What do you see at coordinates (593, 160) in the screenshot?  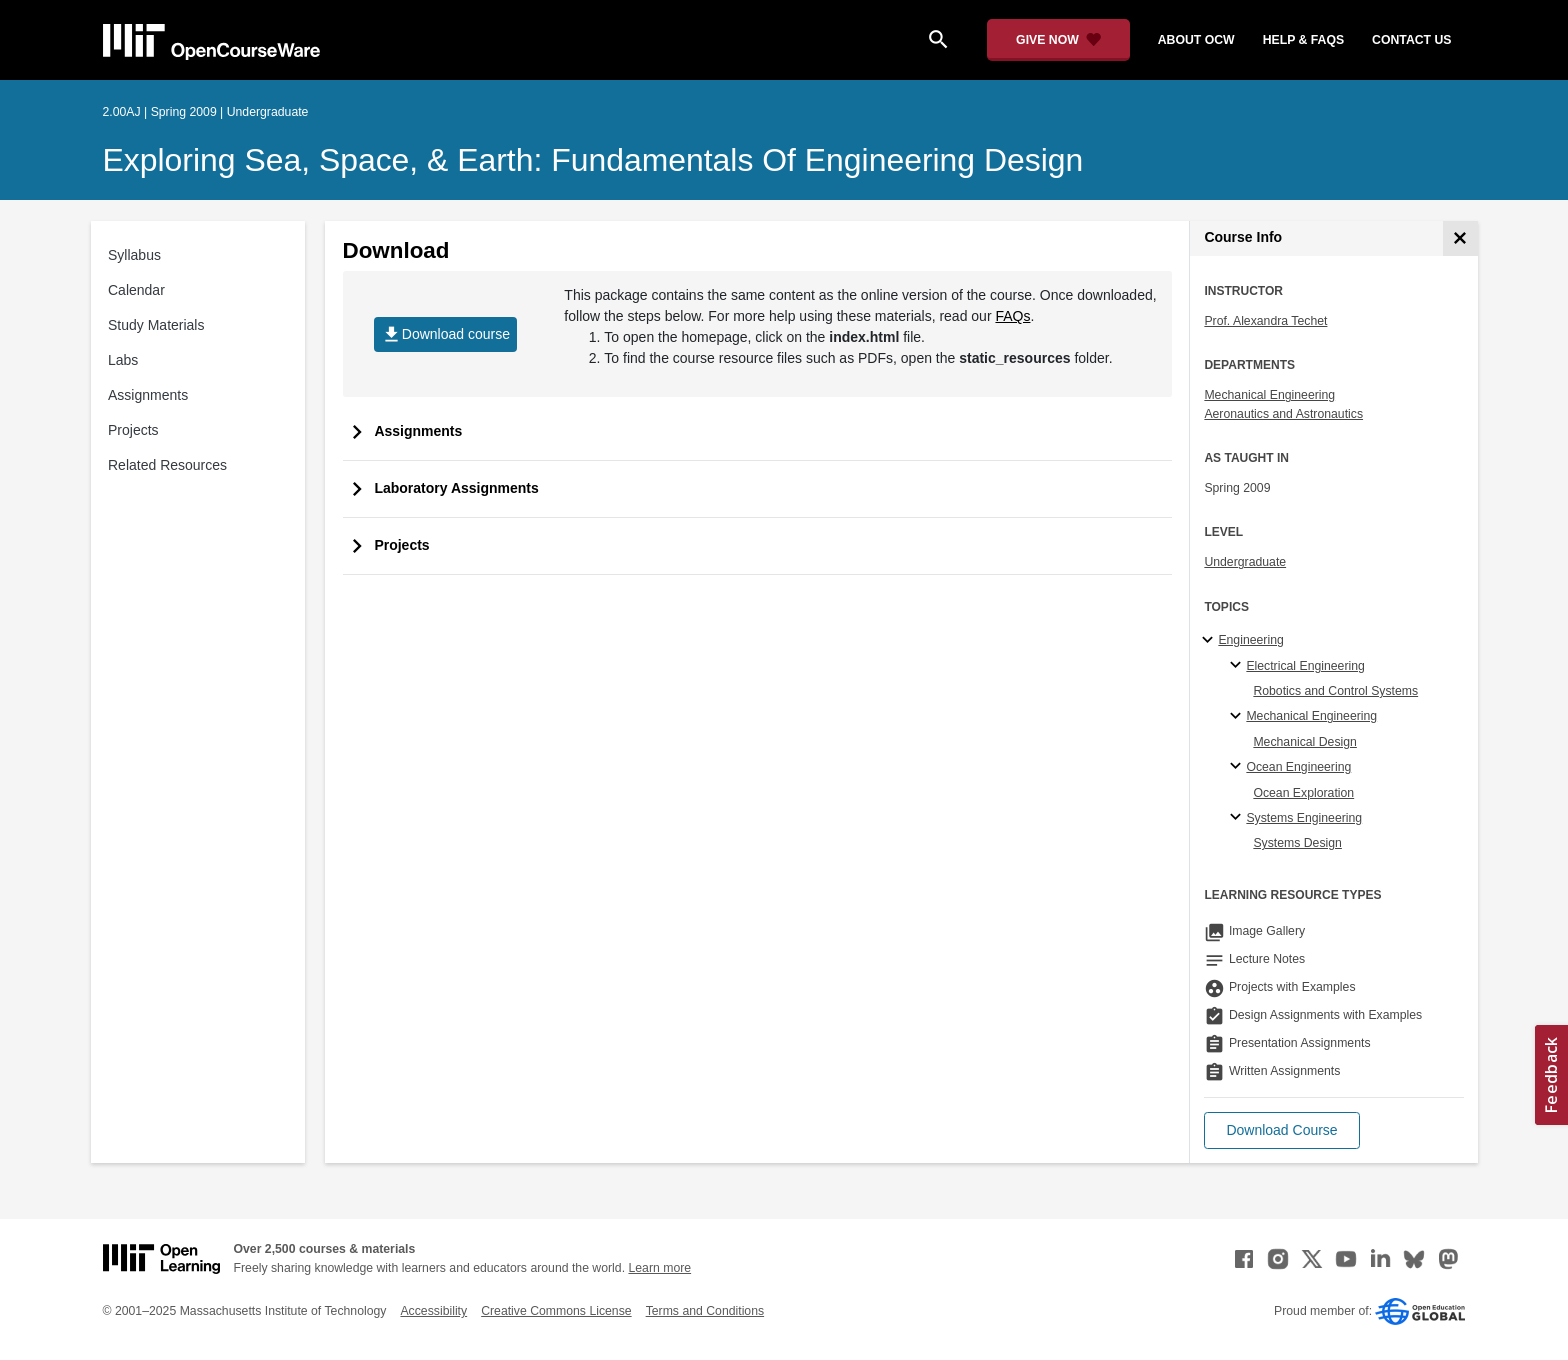 I see `Exploring Sea, Space, & Earth: Fundamentals of Engineering Design` at bounding box center [593, 160].